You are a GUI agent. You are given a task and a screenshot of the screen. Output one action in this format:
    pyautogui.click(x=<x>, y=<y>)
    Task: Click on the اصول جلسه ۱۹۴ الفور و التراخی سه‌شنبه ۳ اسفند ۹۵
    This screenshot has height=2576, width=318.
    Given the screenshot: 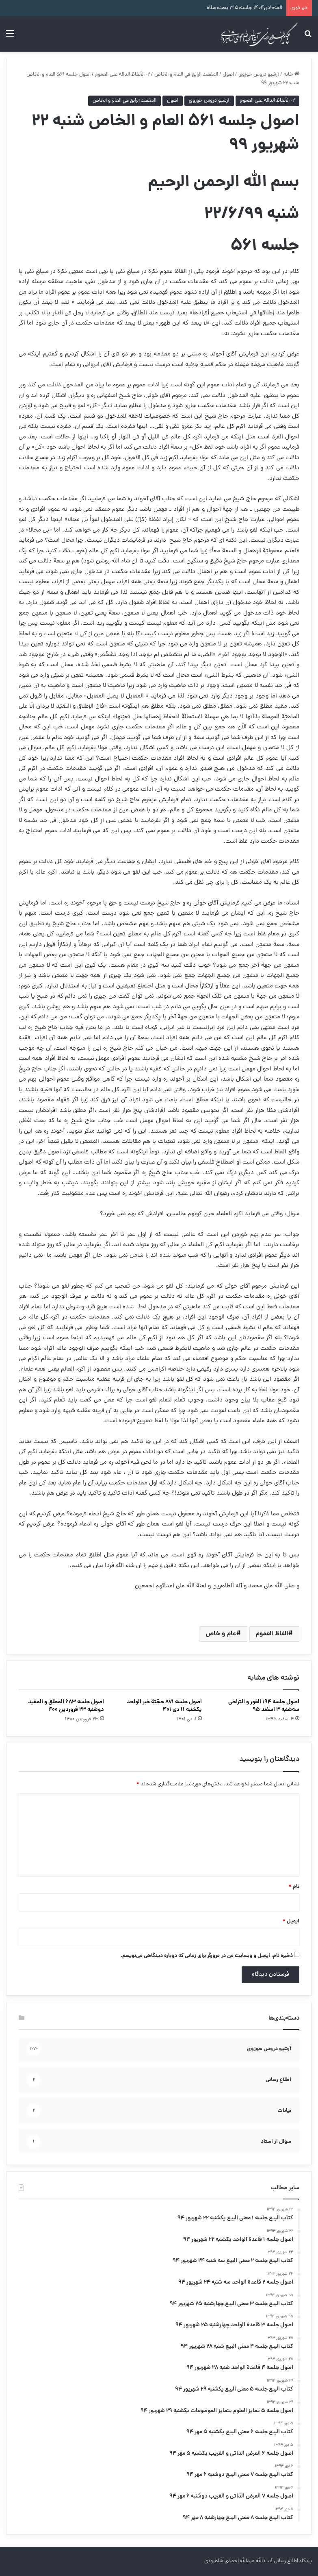 What is the action you would take?
    pyautogui.click(x=263, y=1706)
    